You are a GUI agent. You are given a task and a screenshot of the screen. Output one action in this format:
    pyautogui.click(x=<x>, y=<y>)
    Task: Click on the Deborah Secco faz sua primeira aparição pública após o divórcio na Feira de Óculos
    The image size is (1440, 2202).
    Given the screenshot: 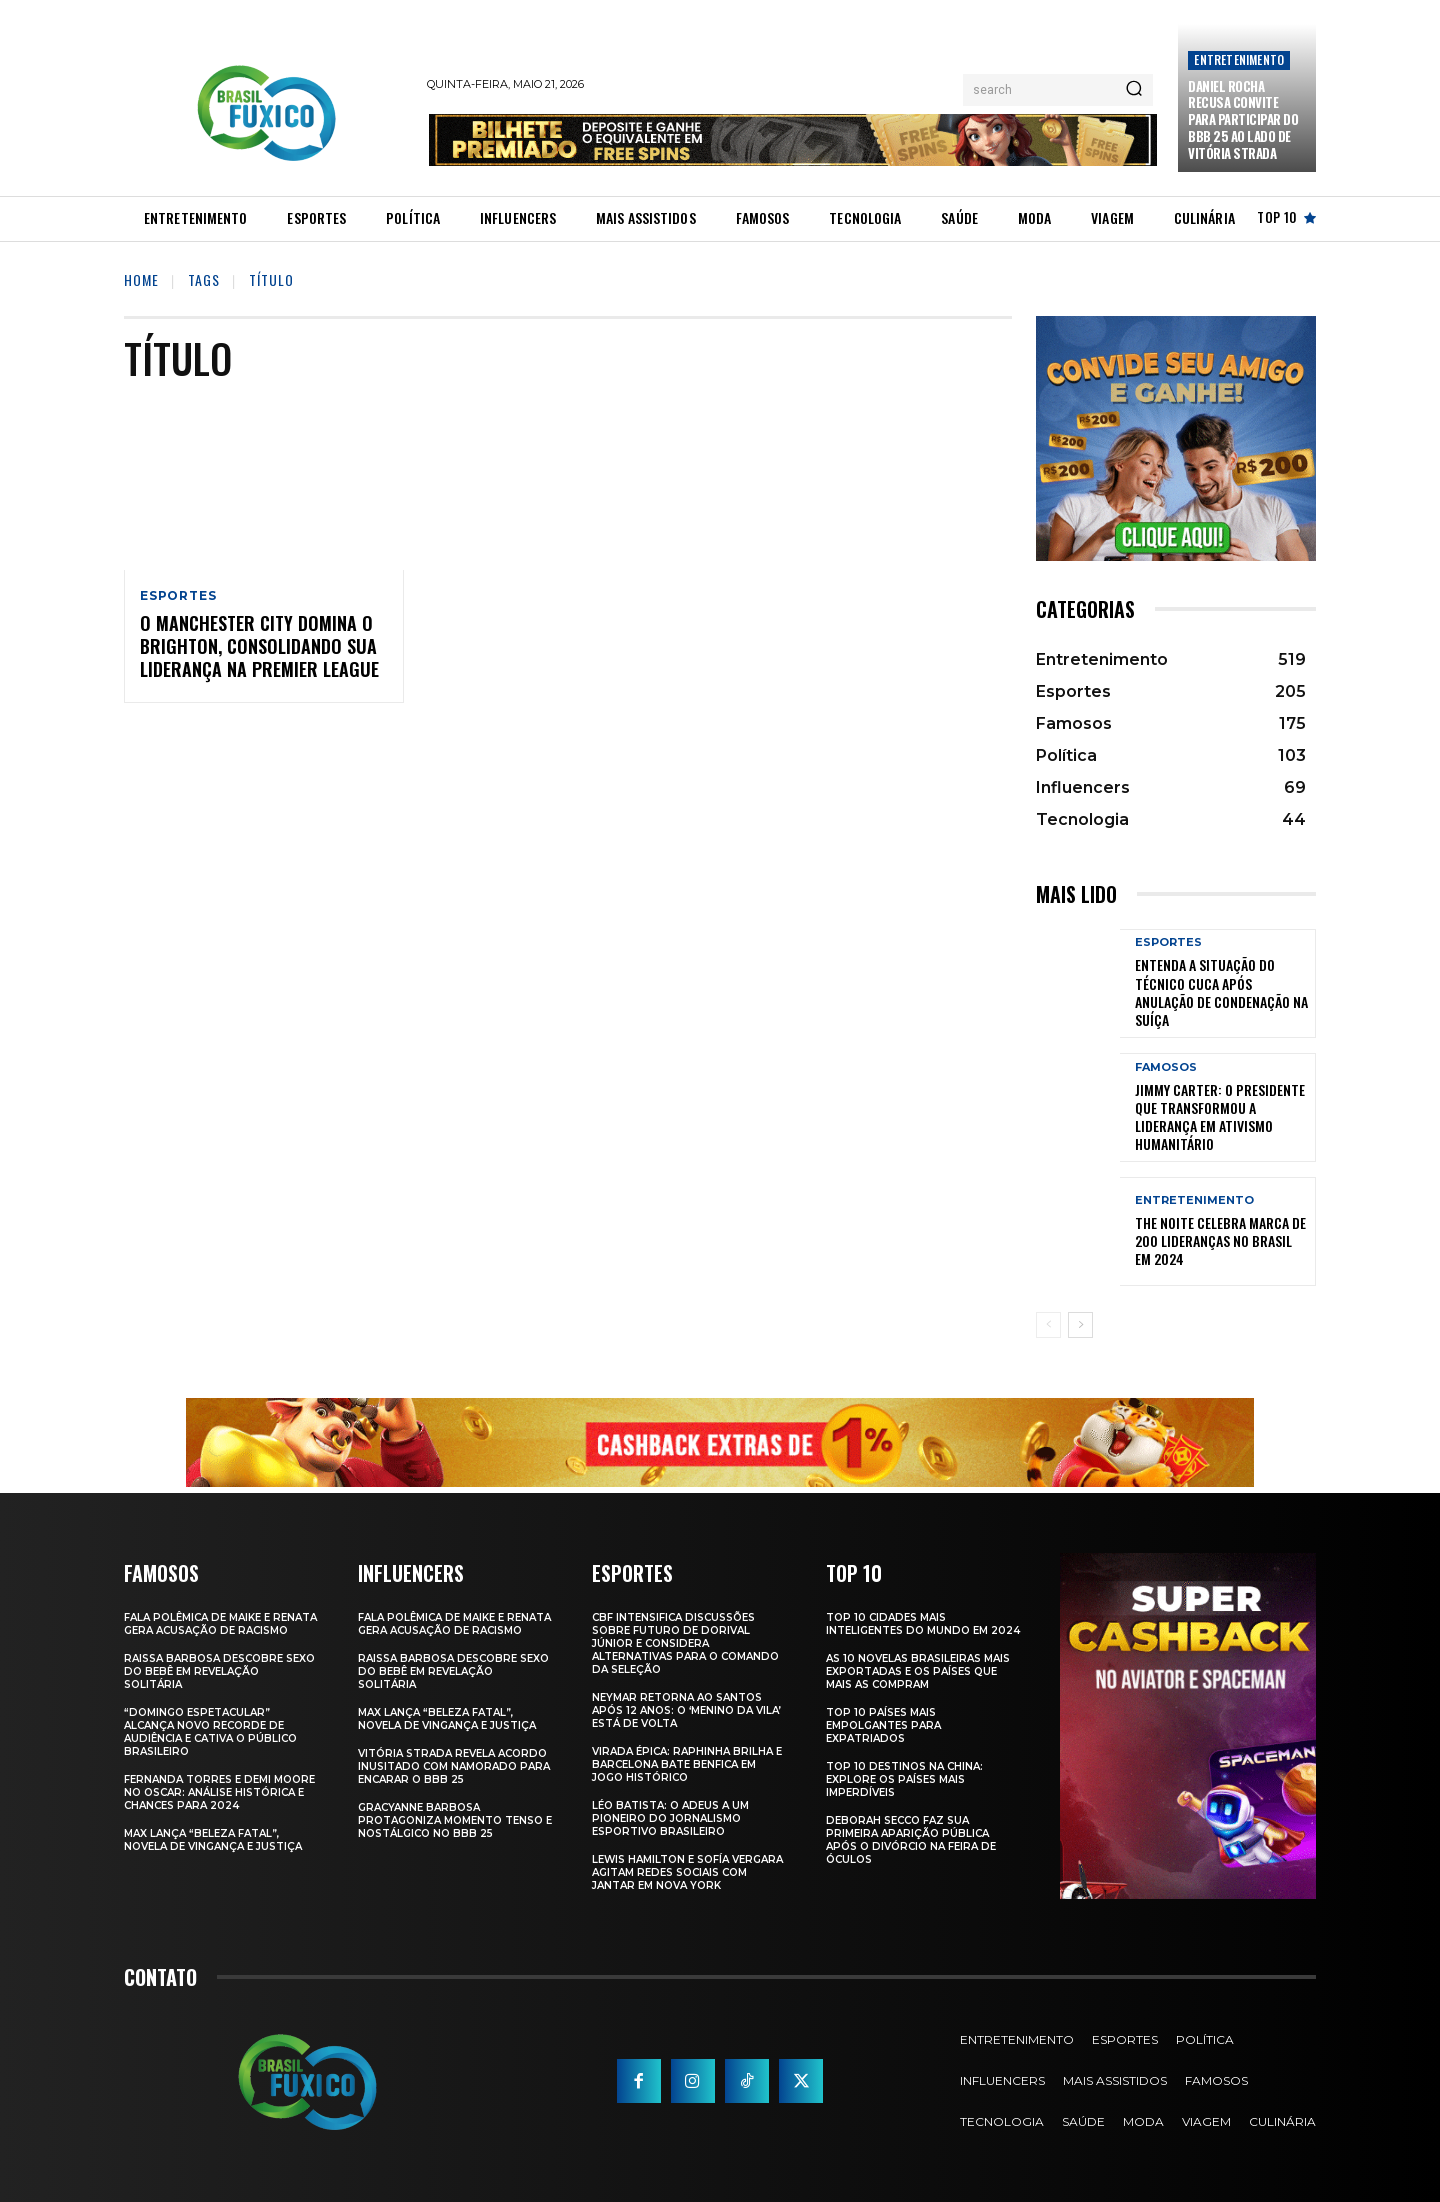 What is the action you would take?
    pyautogui.click(x=911, y=1840)
    